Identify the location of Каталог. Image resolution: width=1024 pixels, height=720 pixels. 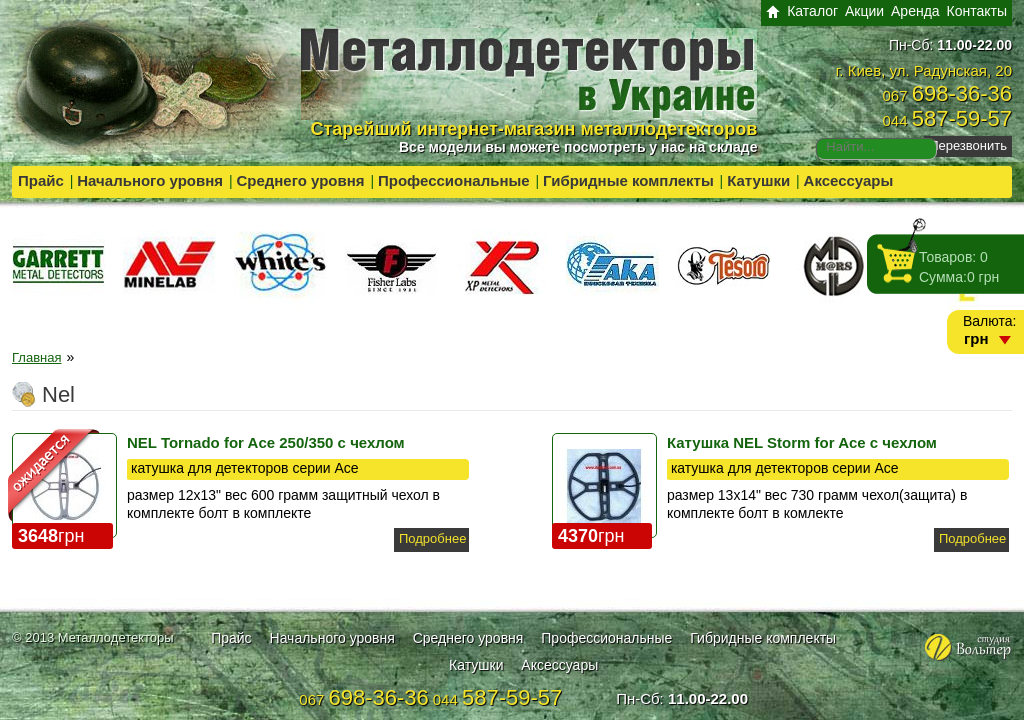
(812, 11).